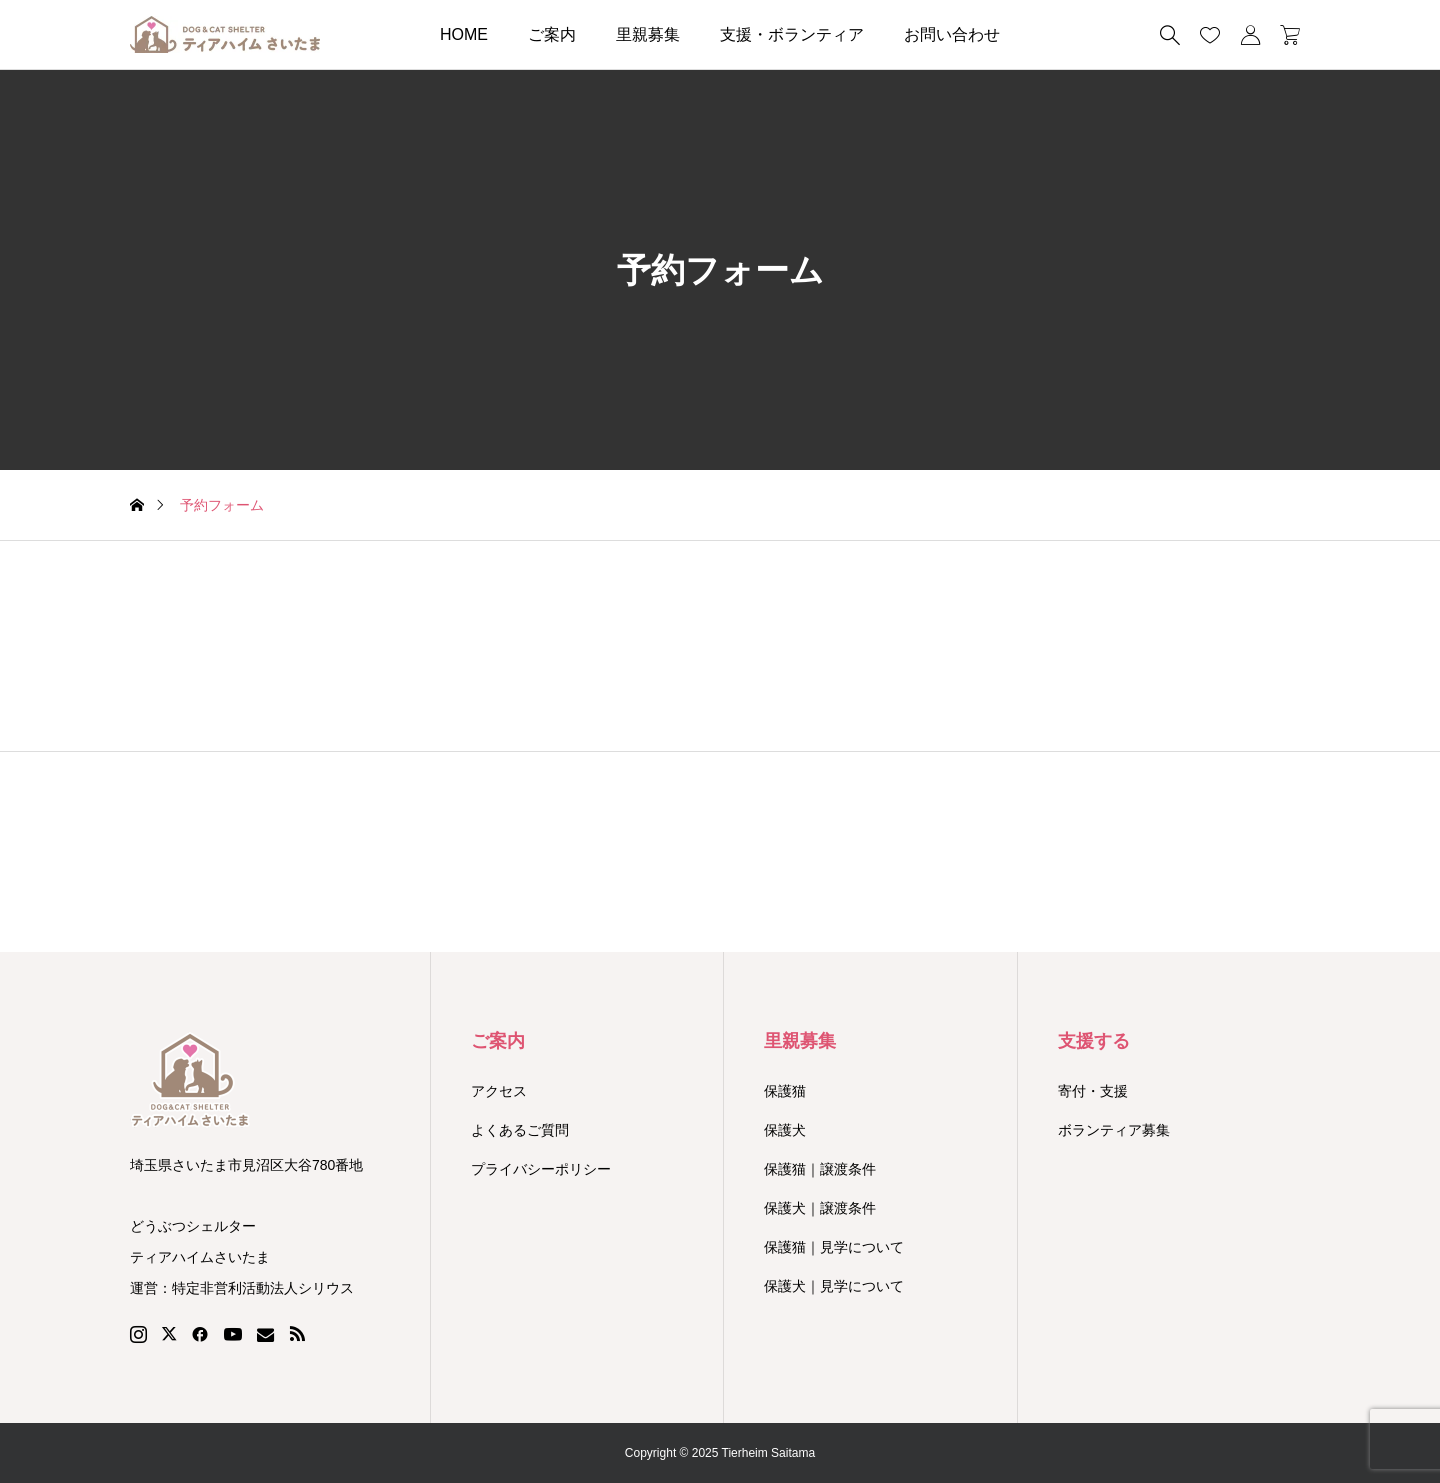 The height and width of the screenshot is (1483, 1440). I want to click on アクセス, so click(499, 1091).